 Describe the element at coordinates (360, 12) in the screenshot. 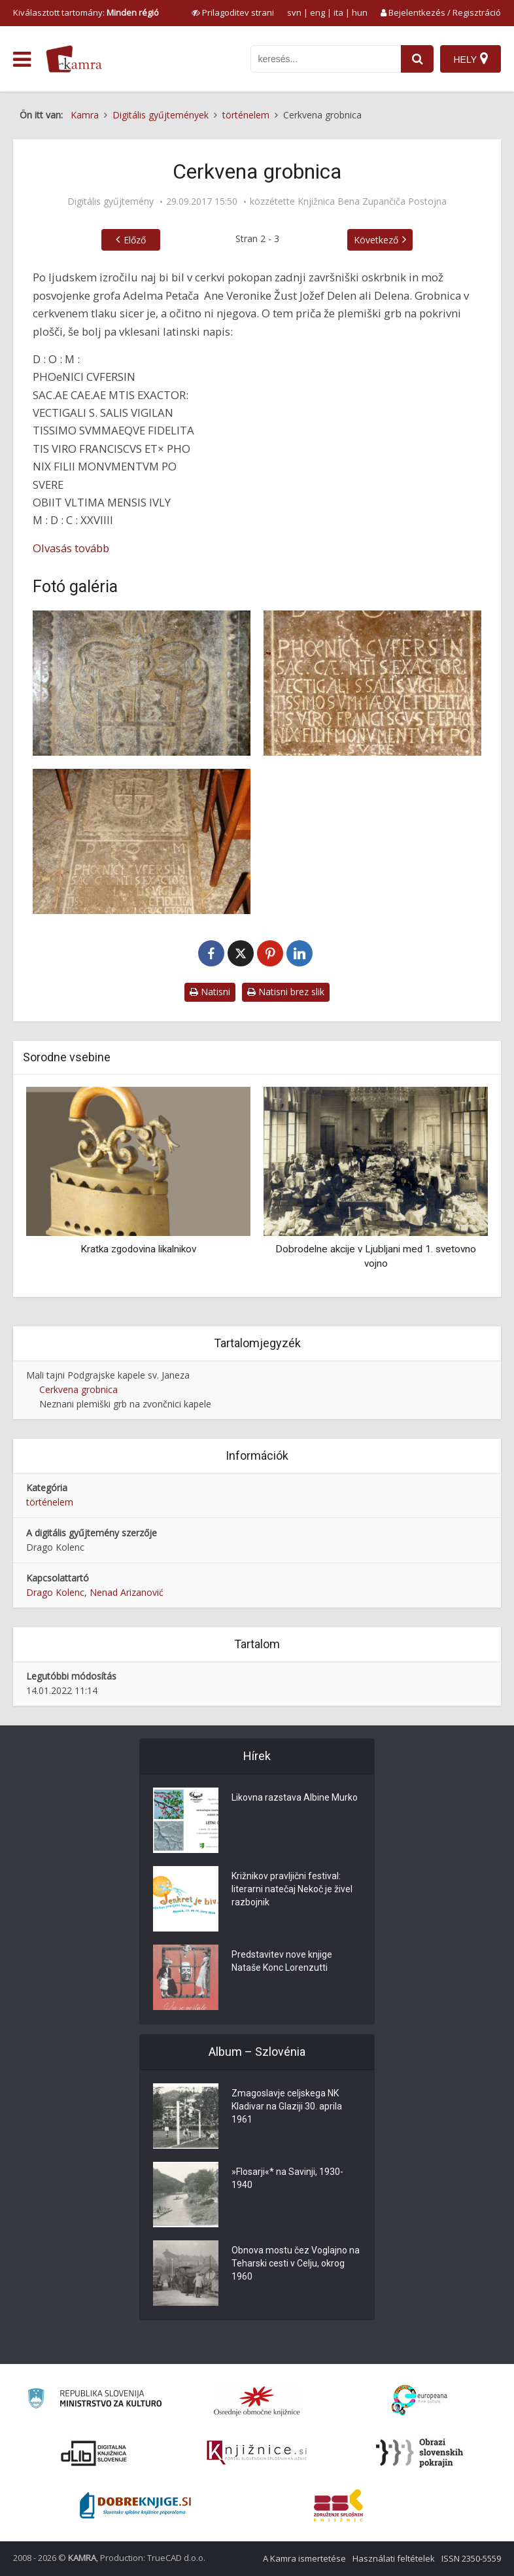

I see `hun` at that location.